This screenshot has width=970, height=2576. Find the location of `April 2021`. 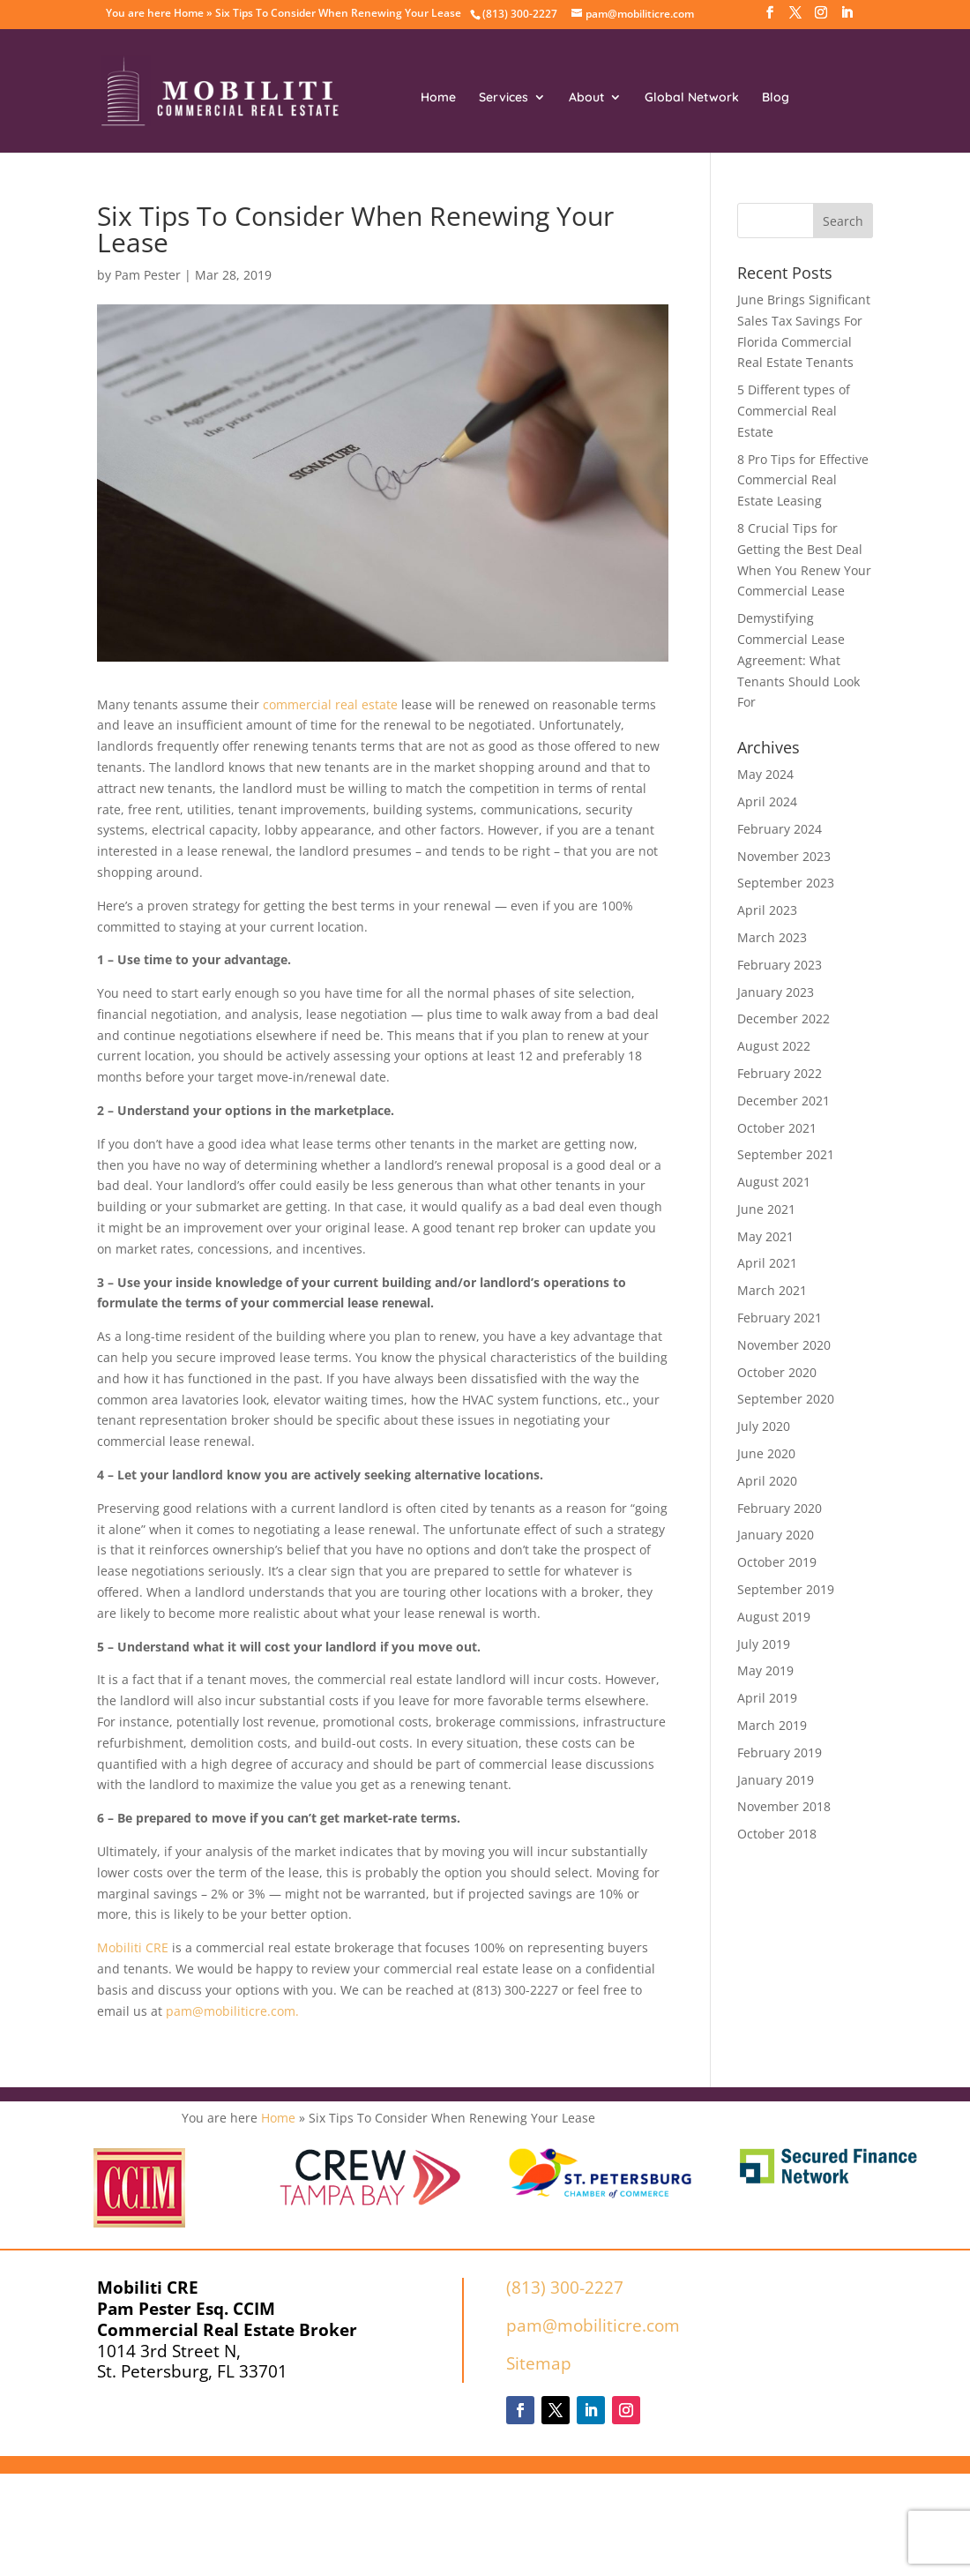

April 2021 is located at coordinates (767, 1262).